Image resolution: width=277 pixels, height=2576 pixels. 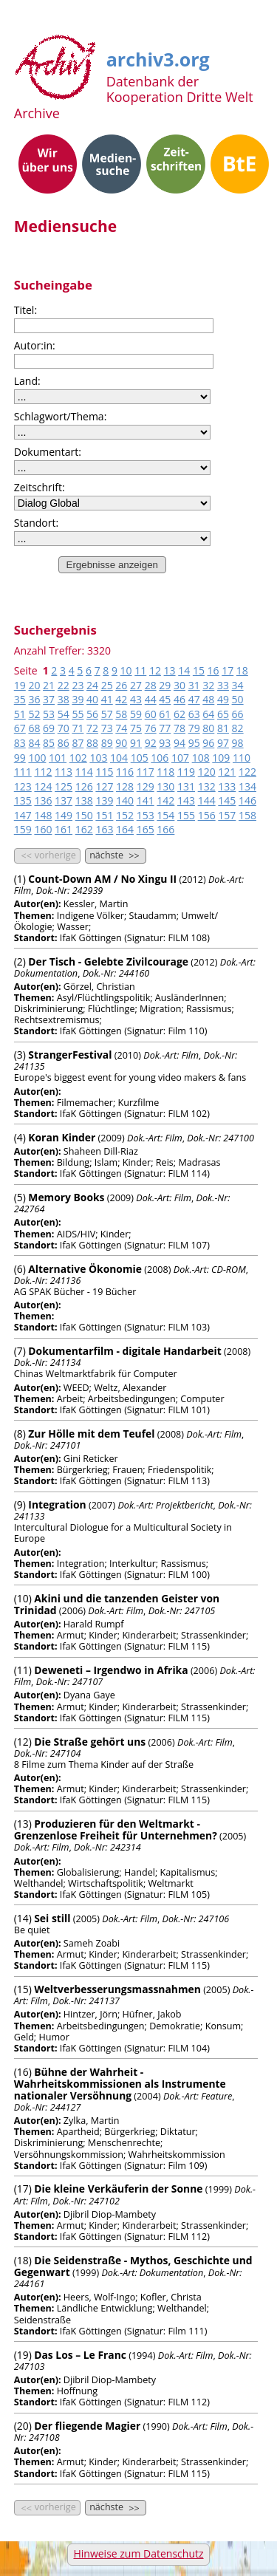 I want to click on 126, so click(x=84, y=786).